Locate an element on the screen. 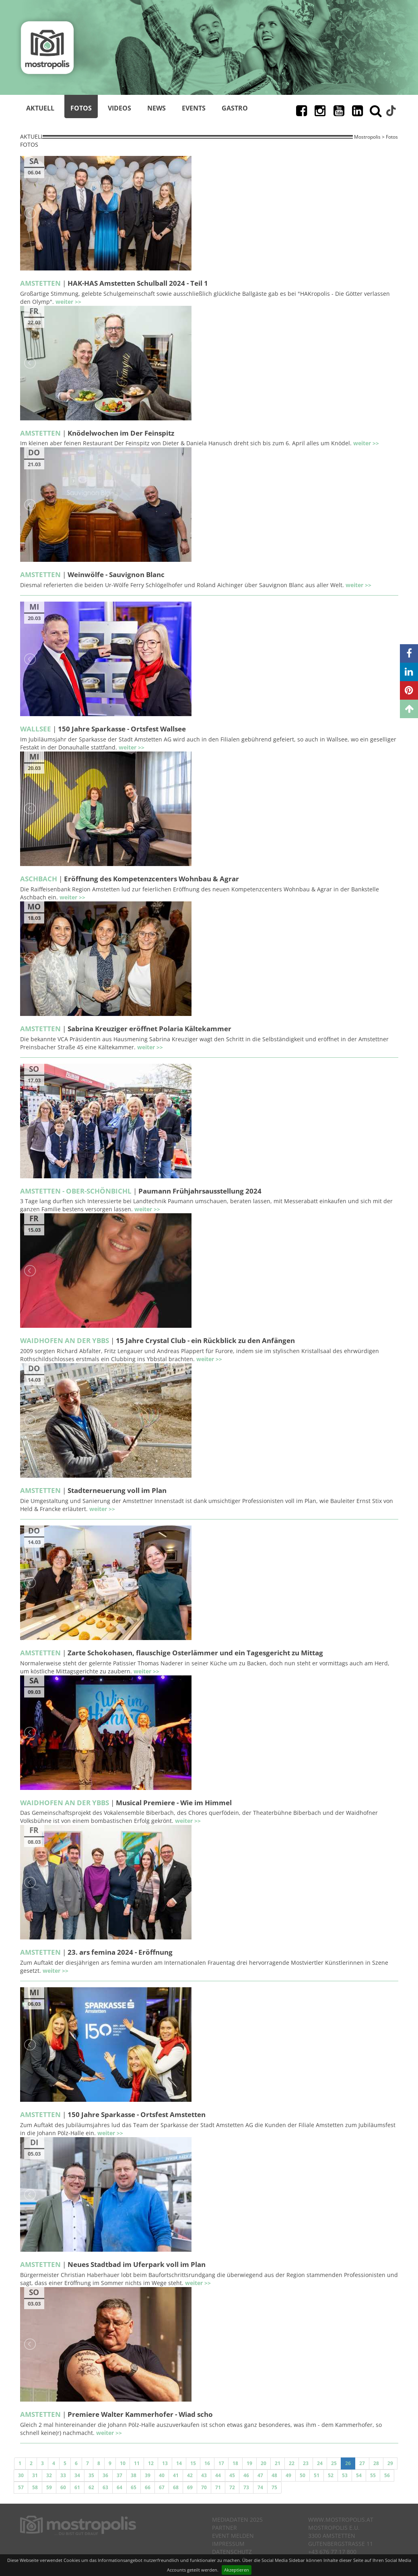 The width and height of the screenshot is (418, 2576). Videos is located at coordinates (119, 108).